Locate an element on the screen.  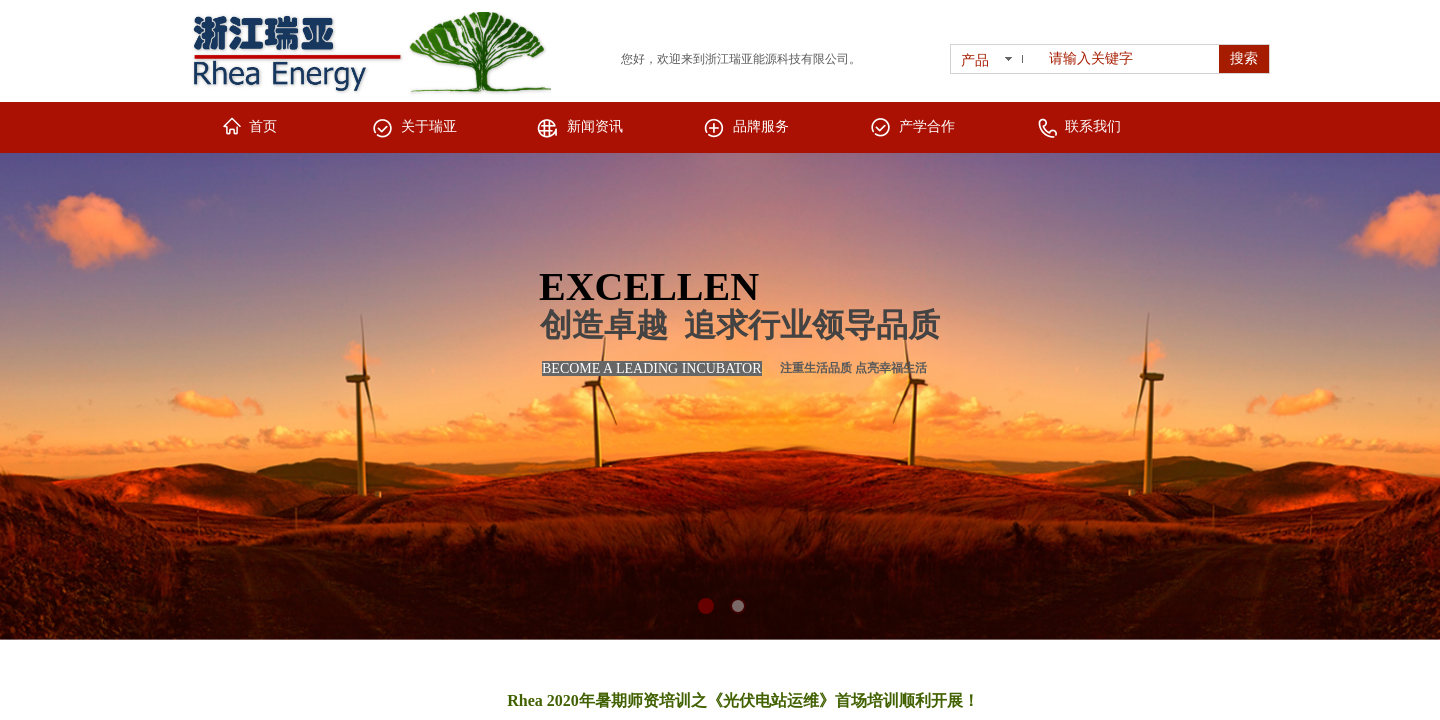
新闻资讯 is located at coordinates (595, 126).